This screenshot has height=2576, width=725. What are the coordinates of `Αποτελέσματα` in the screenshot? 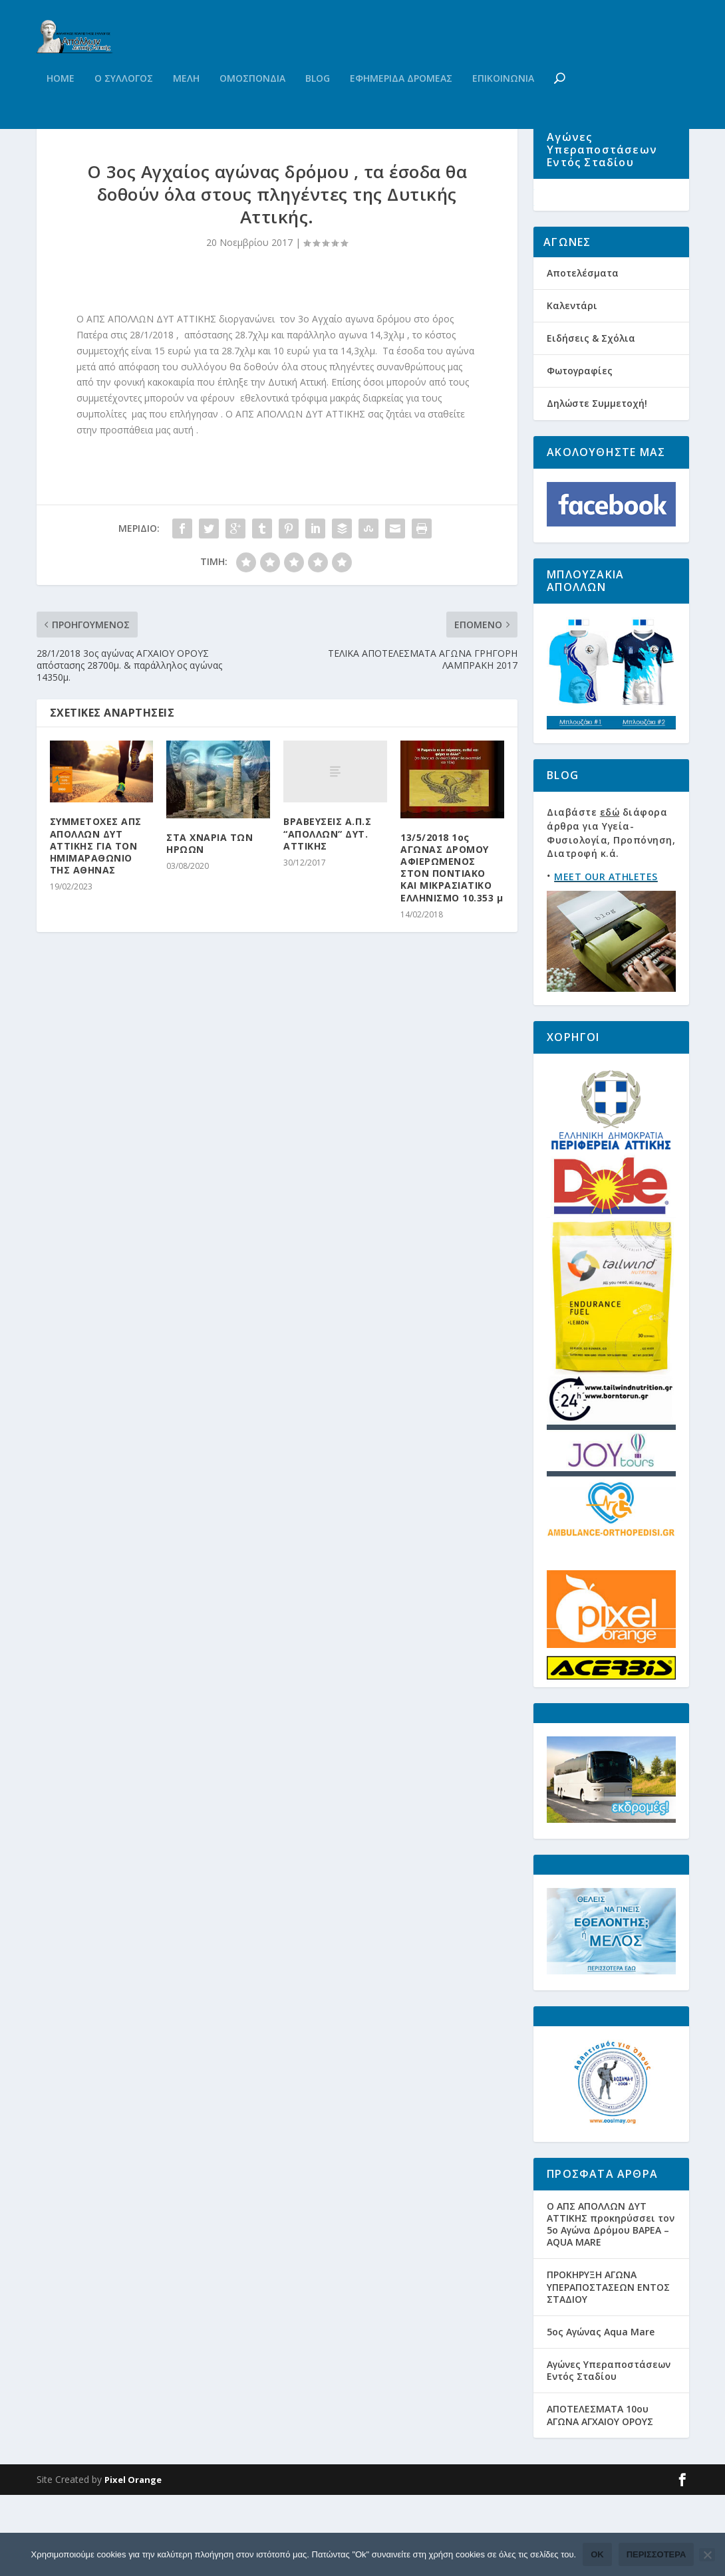 It's located at (583, 354).